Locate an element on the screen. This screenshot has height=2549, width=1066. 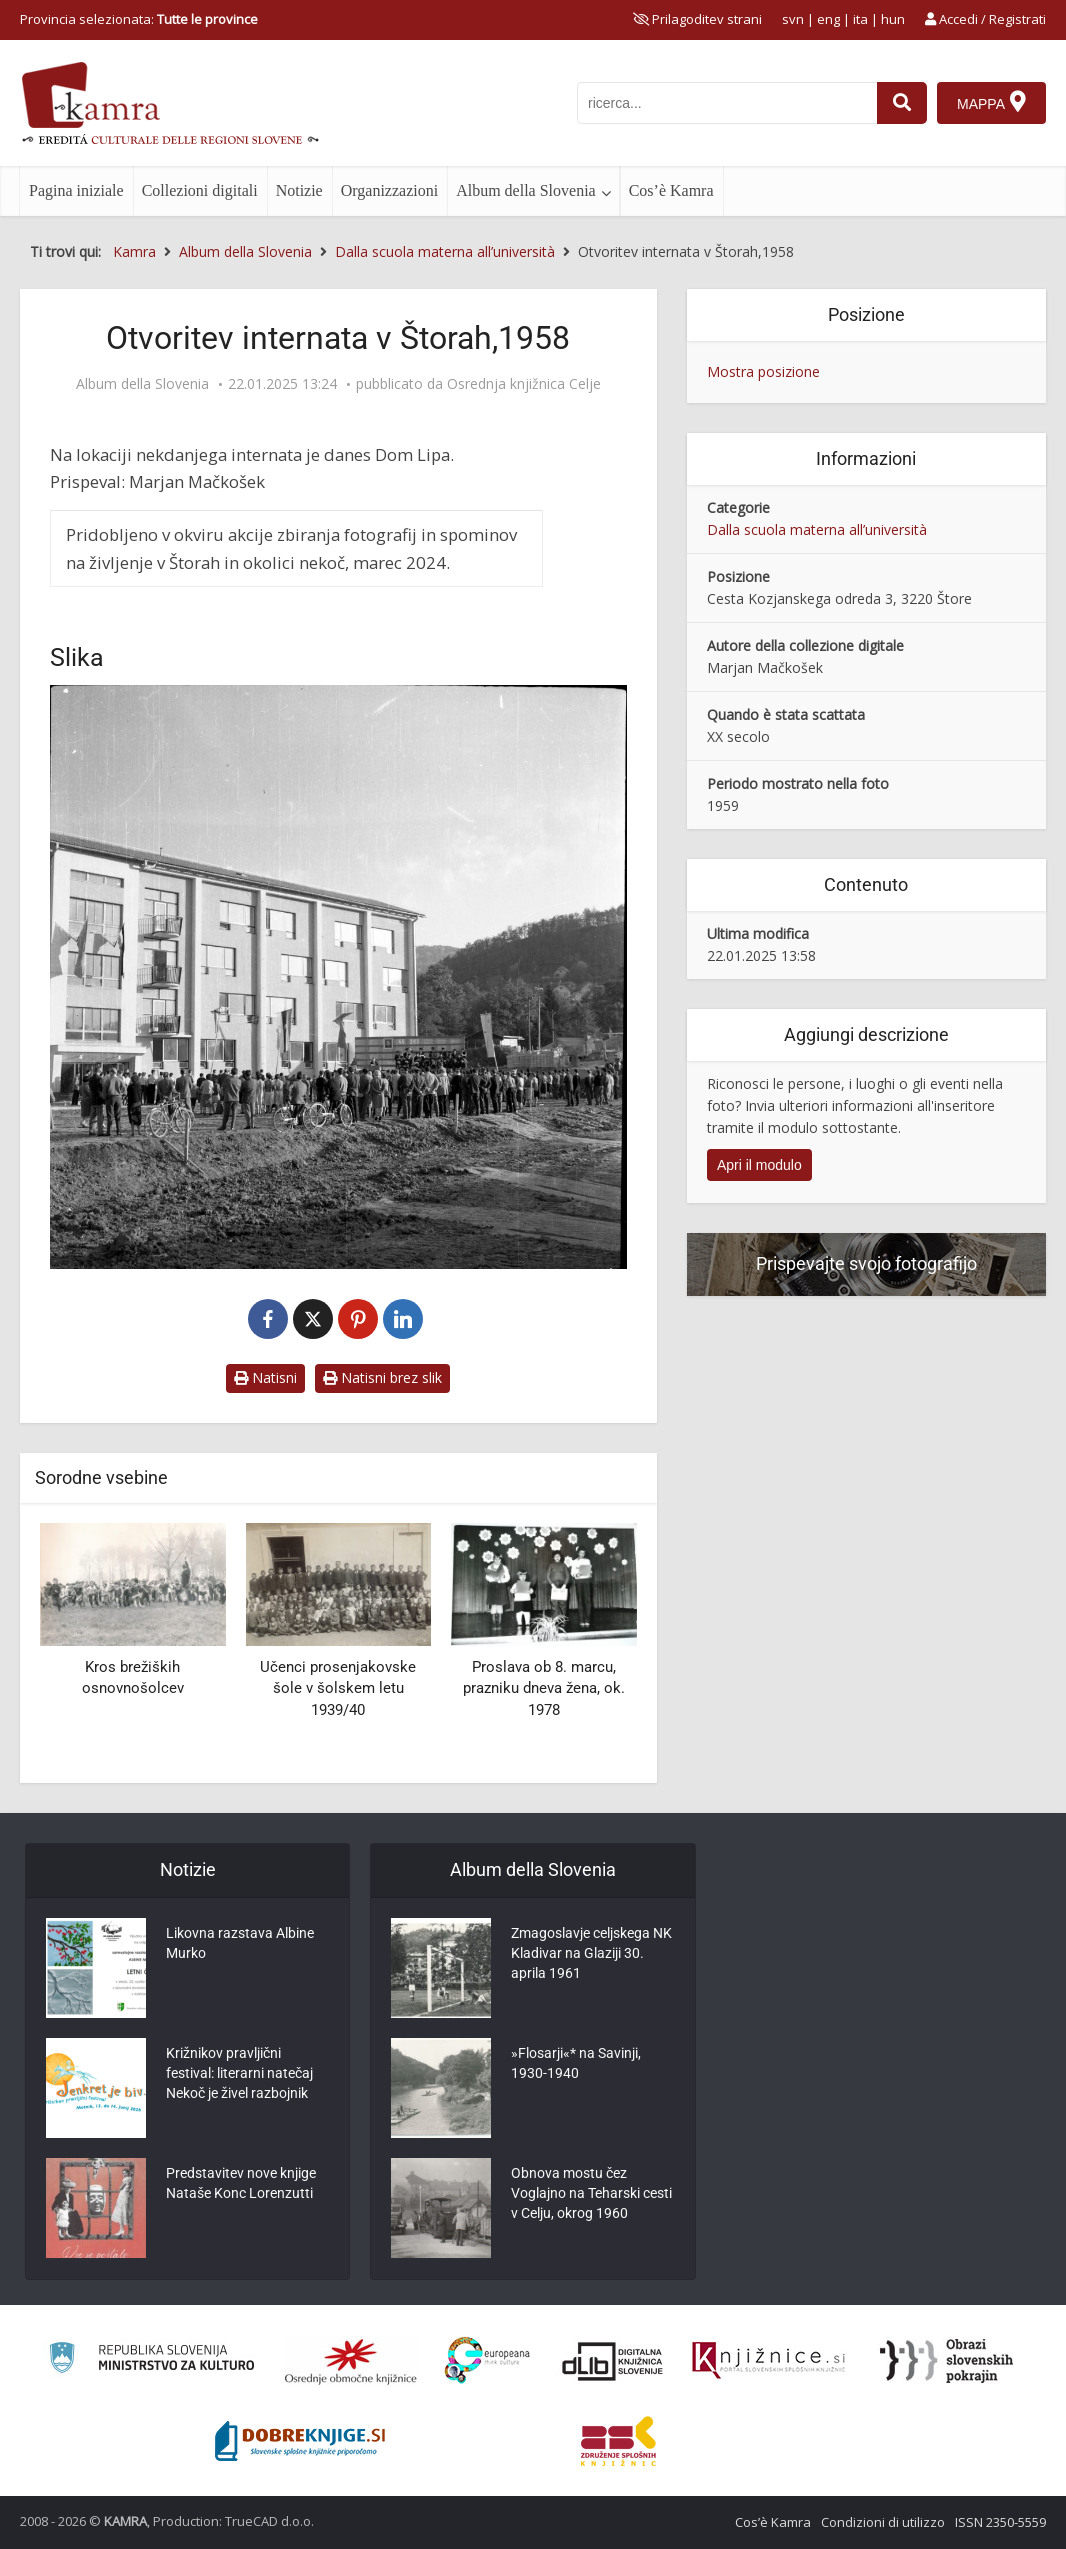
Pagina iniziale is located at coordinates (76, 190).